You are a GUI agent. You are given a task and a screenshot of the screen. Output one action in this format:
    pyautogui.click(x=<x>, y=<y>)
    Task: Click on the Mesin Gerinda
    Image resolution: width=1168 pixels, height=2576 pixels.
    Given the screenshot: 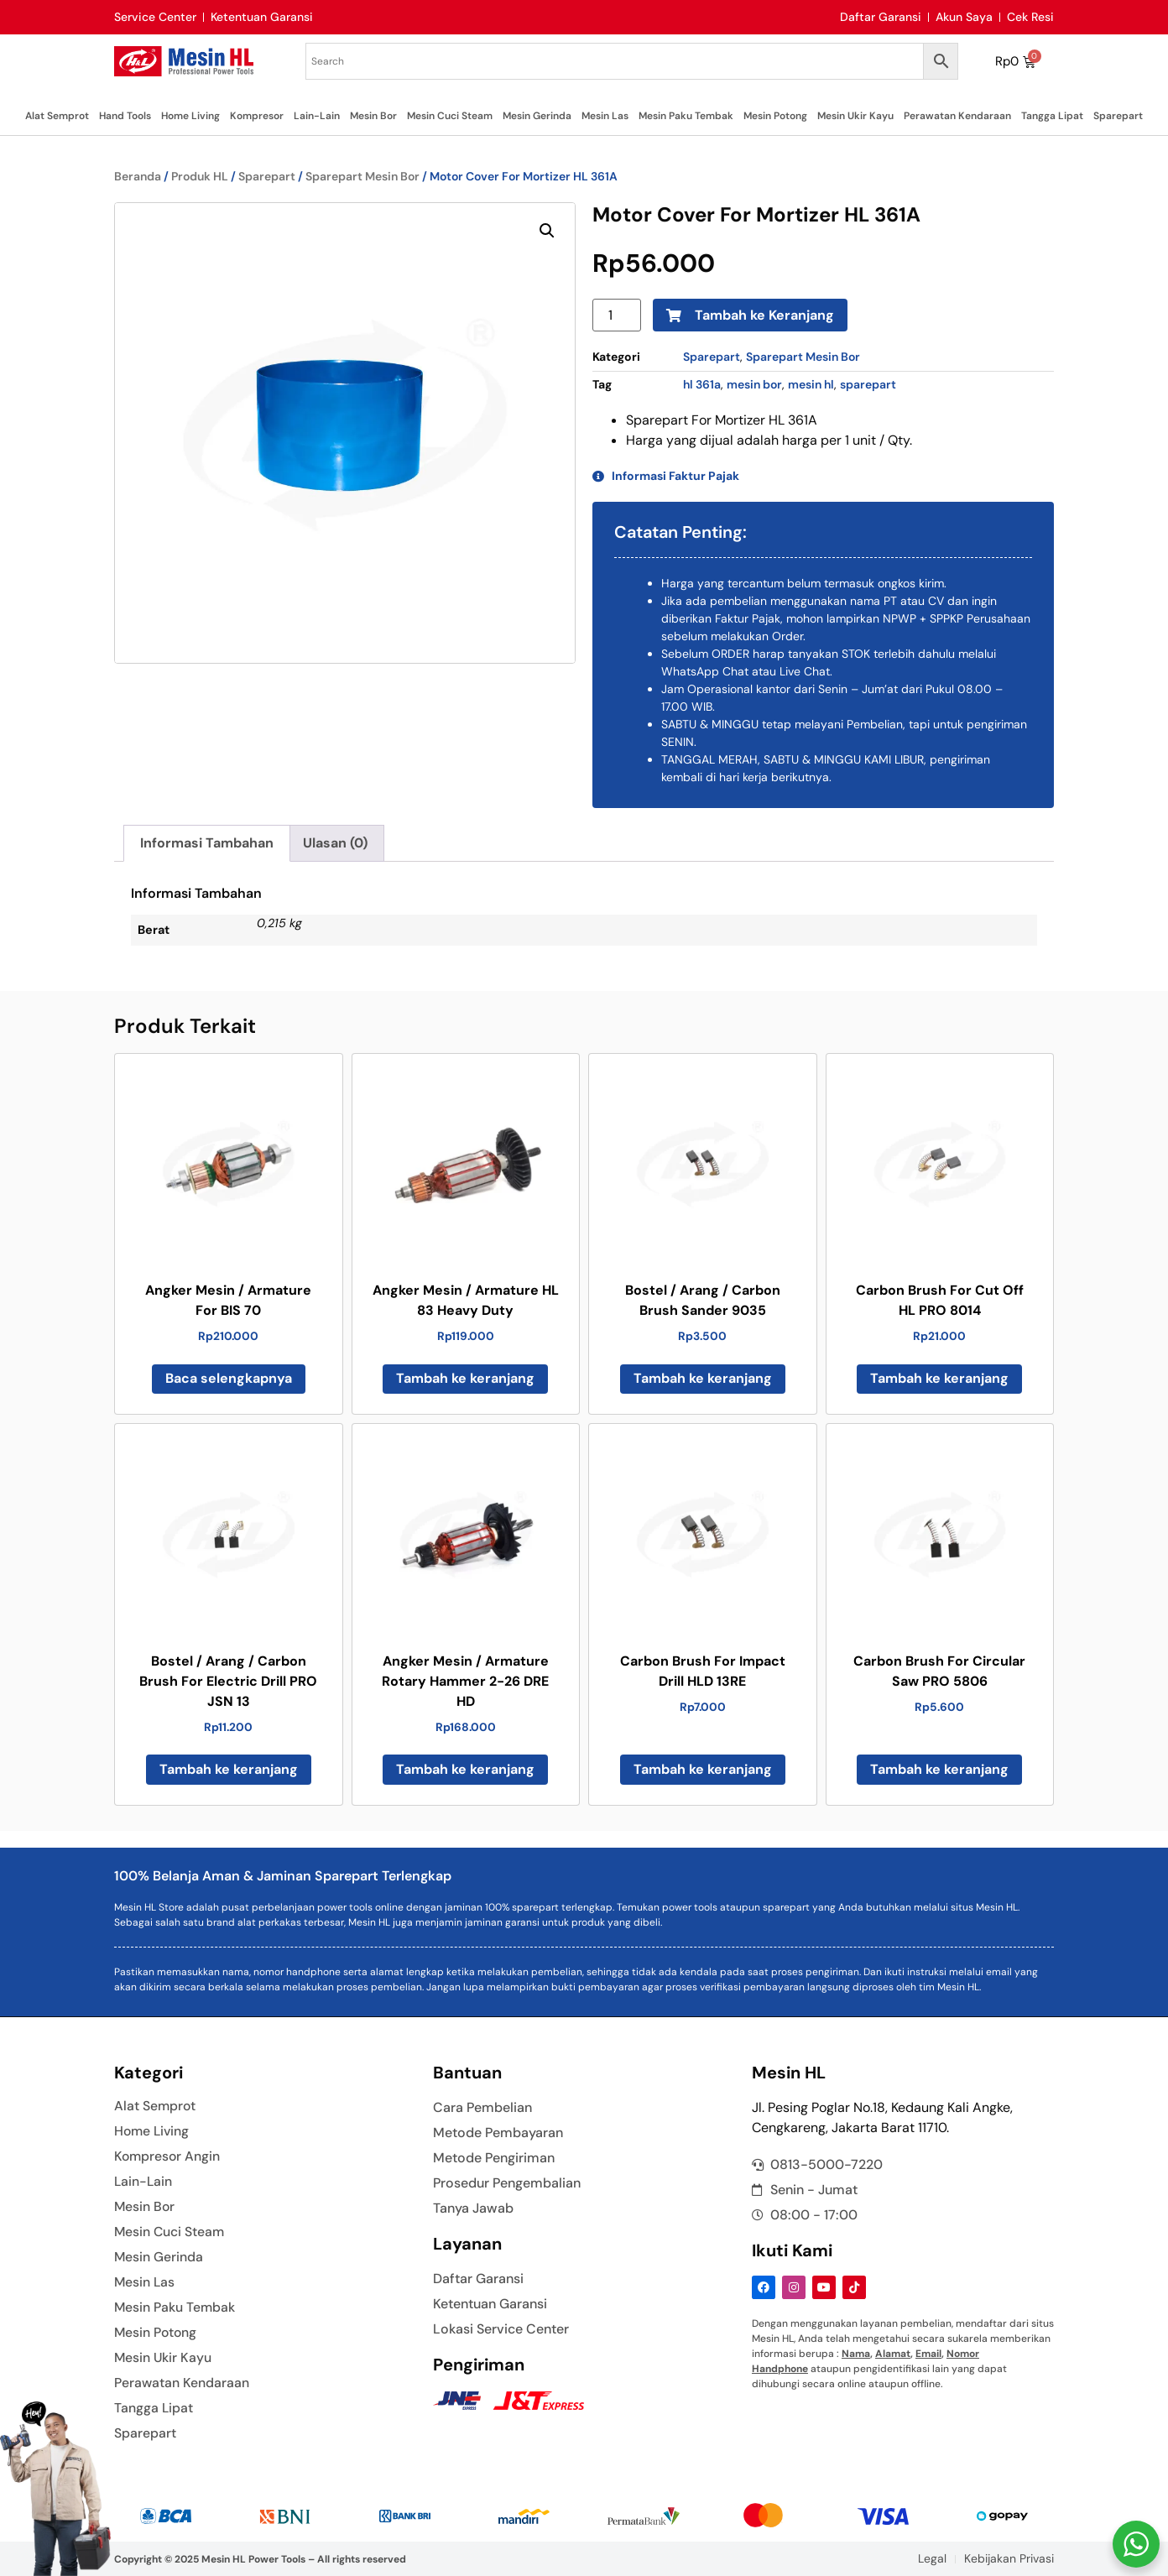 What is the action you would take?
    pyautogui.click(x=537, y=116)
    